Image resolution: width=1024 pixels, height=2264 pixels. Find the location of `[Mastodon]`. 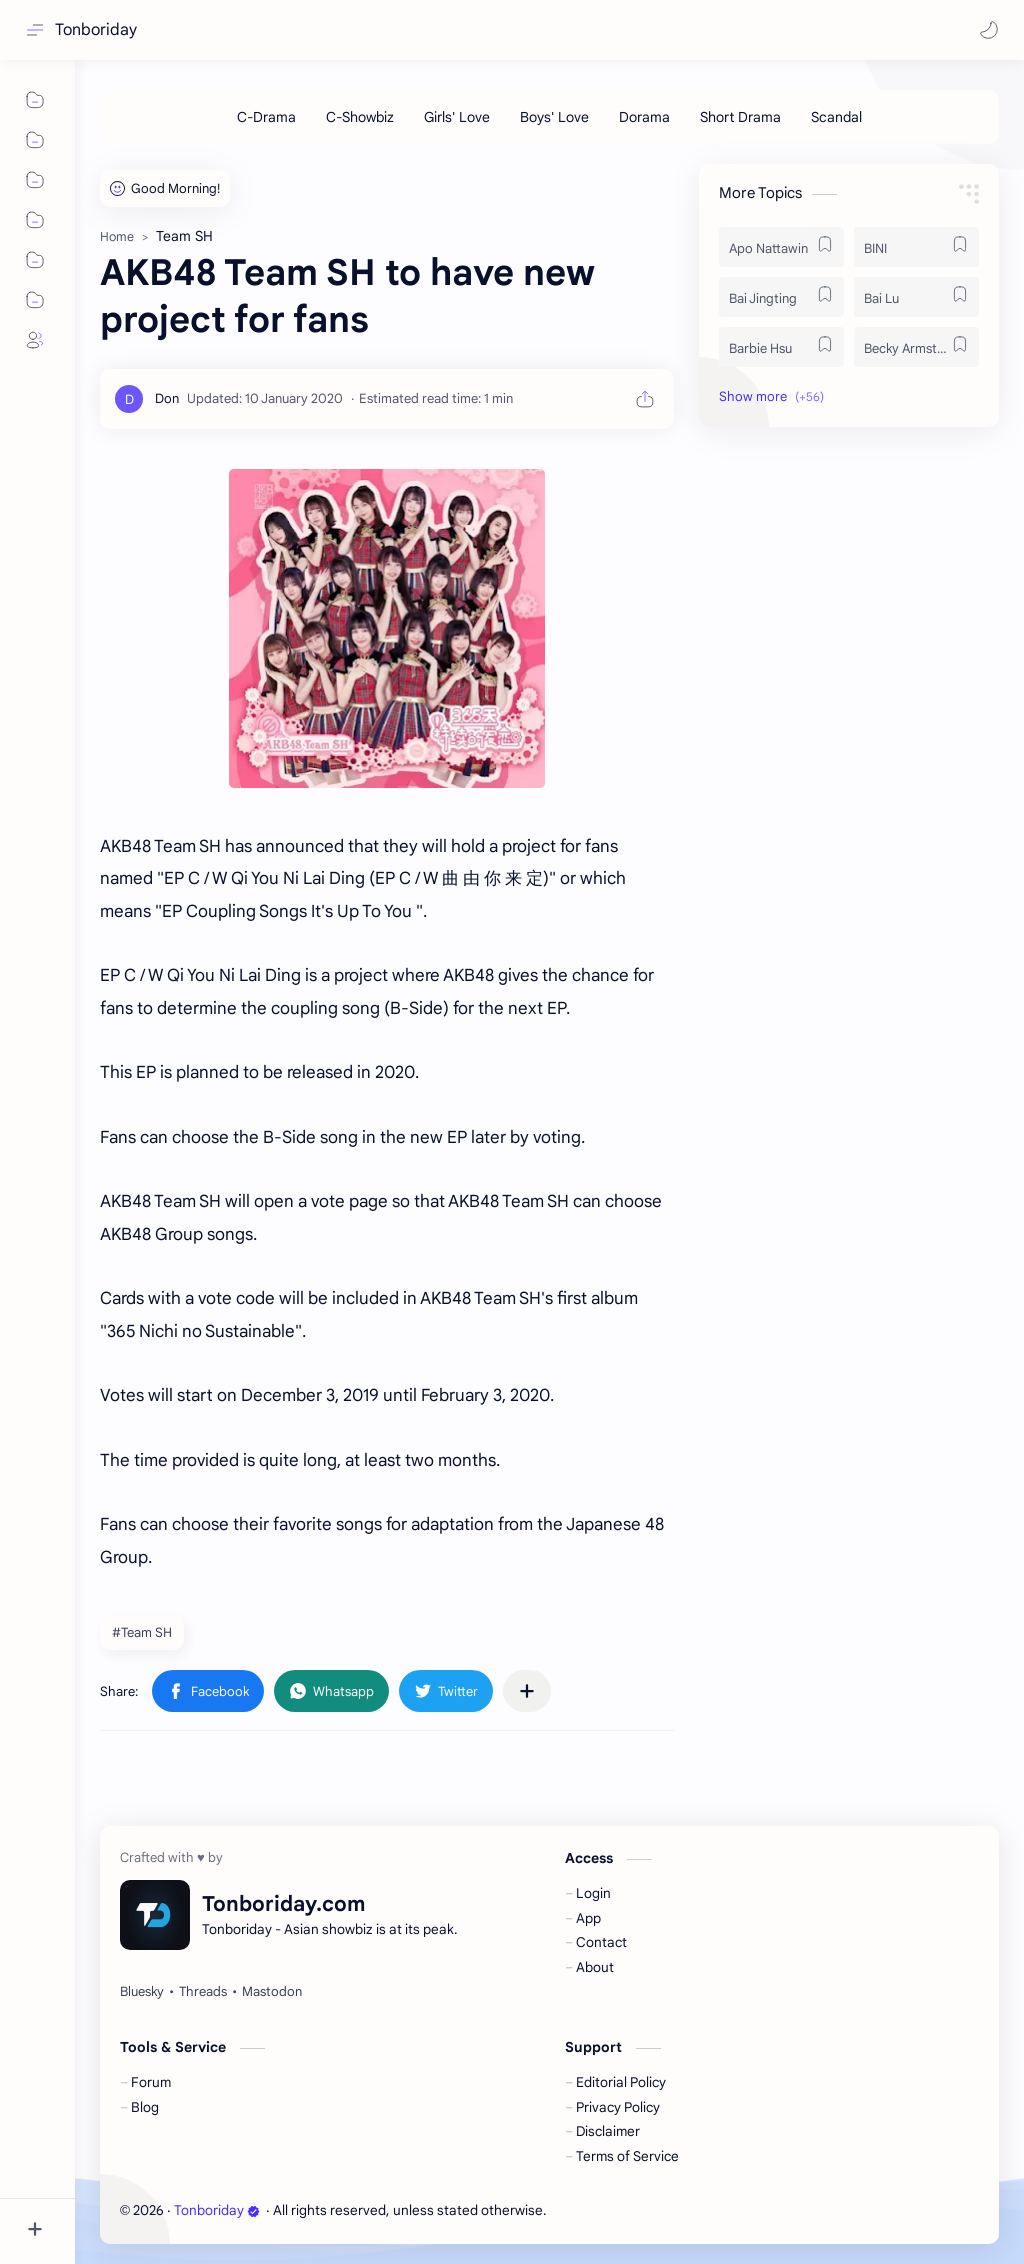

[Mastodon] is located at coordinates (272, 1992).